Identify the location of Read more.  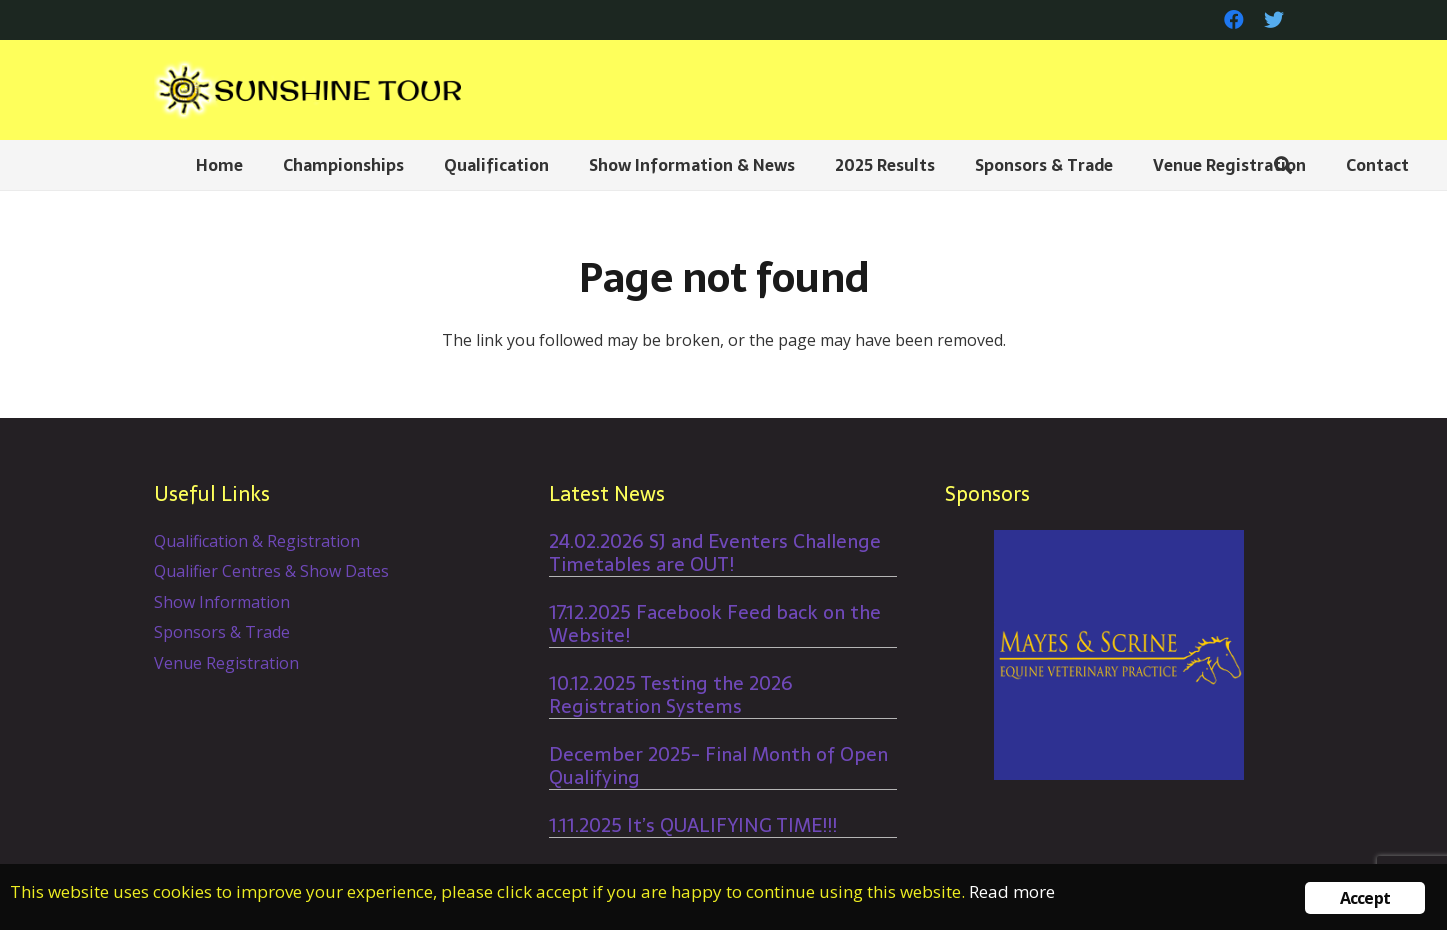
(1012, 891).